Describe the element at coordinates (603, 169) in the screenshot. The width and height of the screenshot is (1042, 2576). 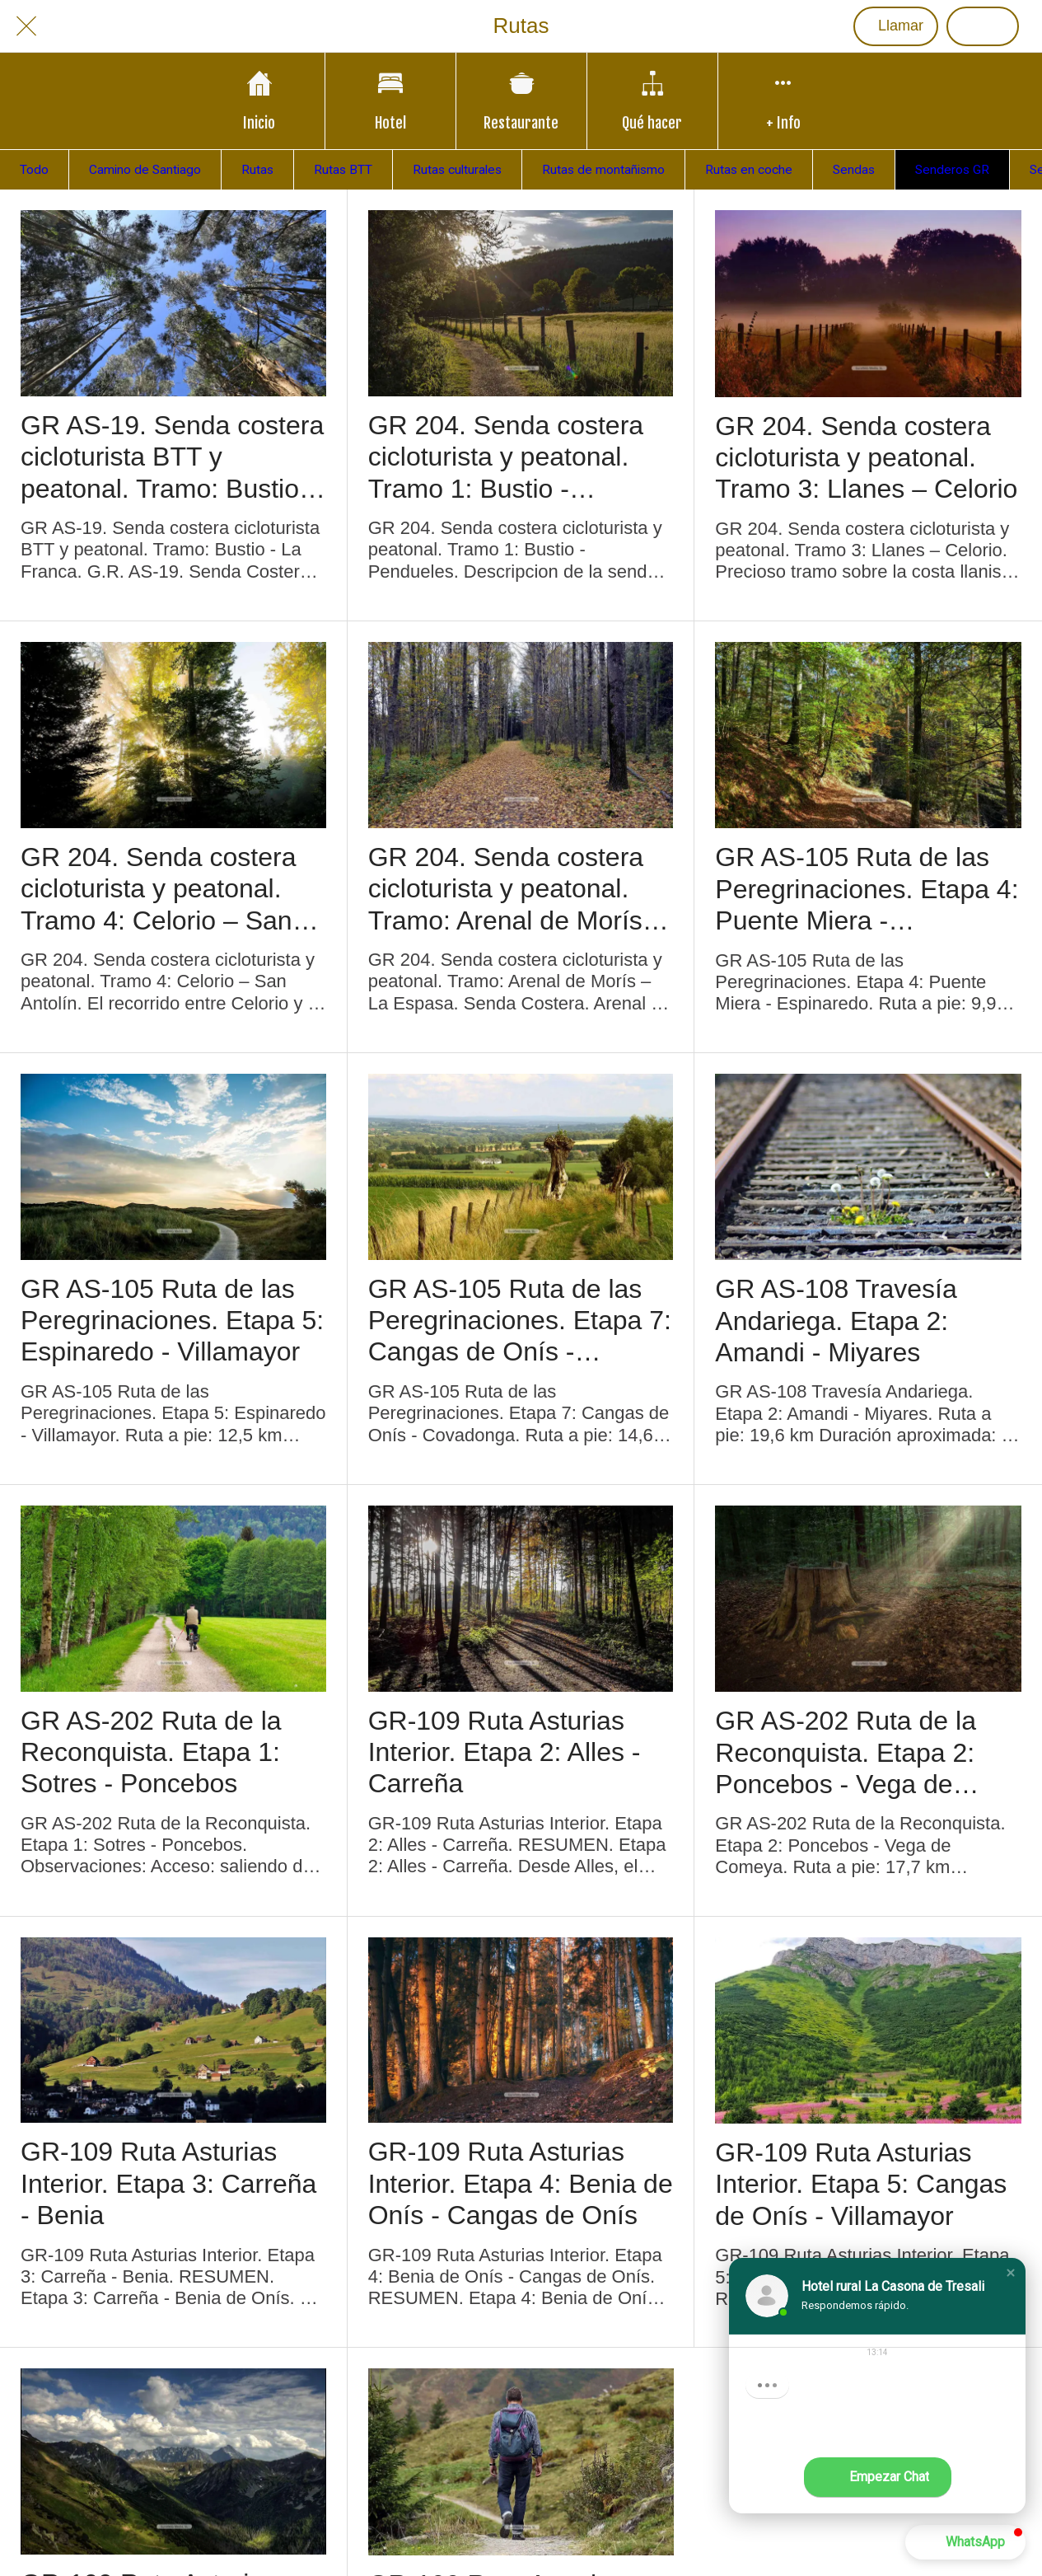
I see `Rutas de montañismo` at that location.